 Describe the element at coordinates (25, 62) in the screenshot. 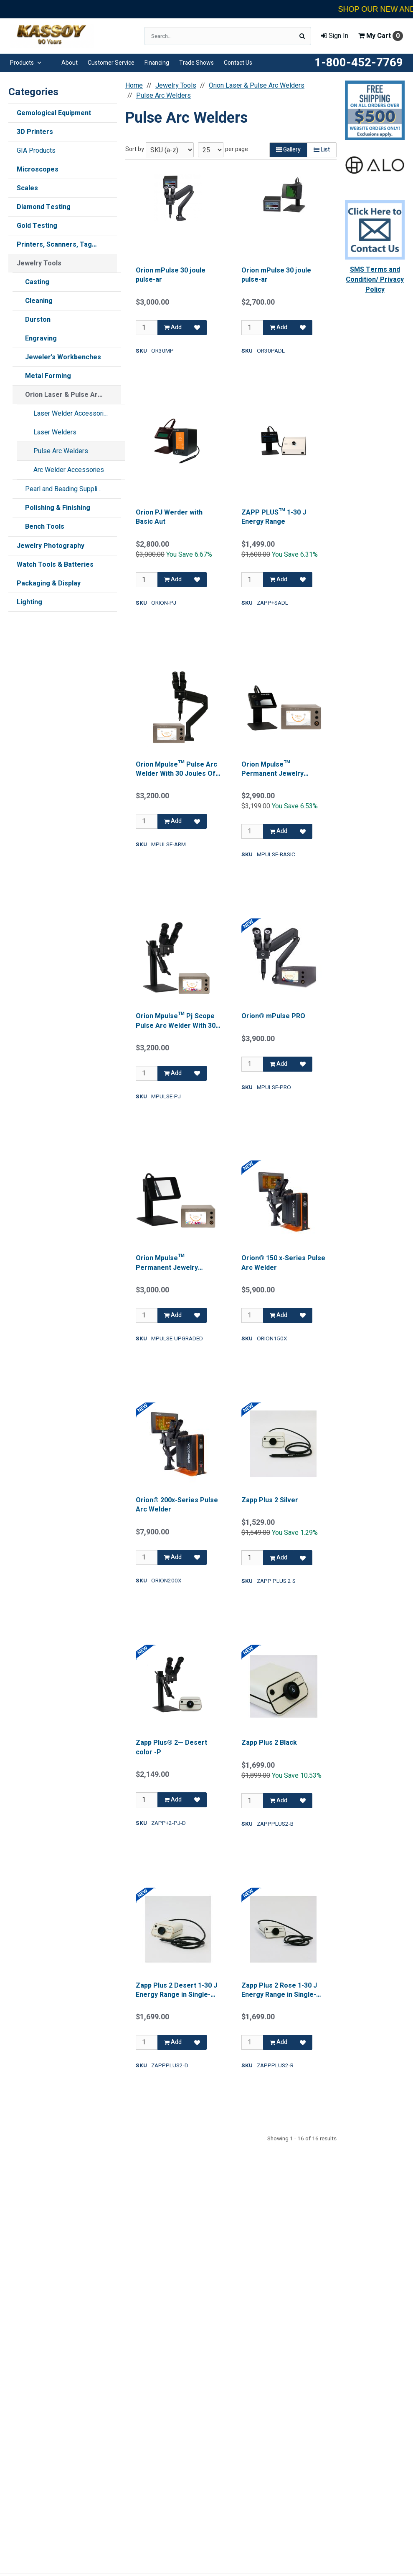

I see `Products` at that location.